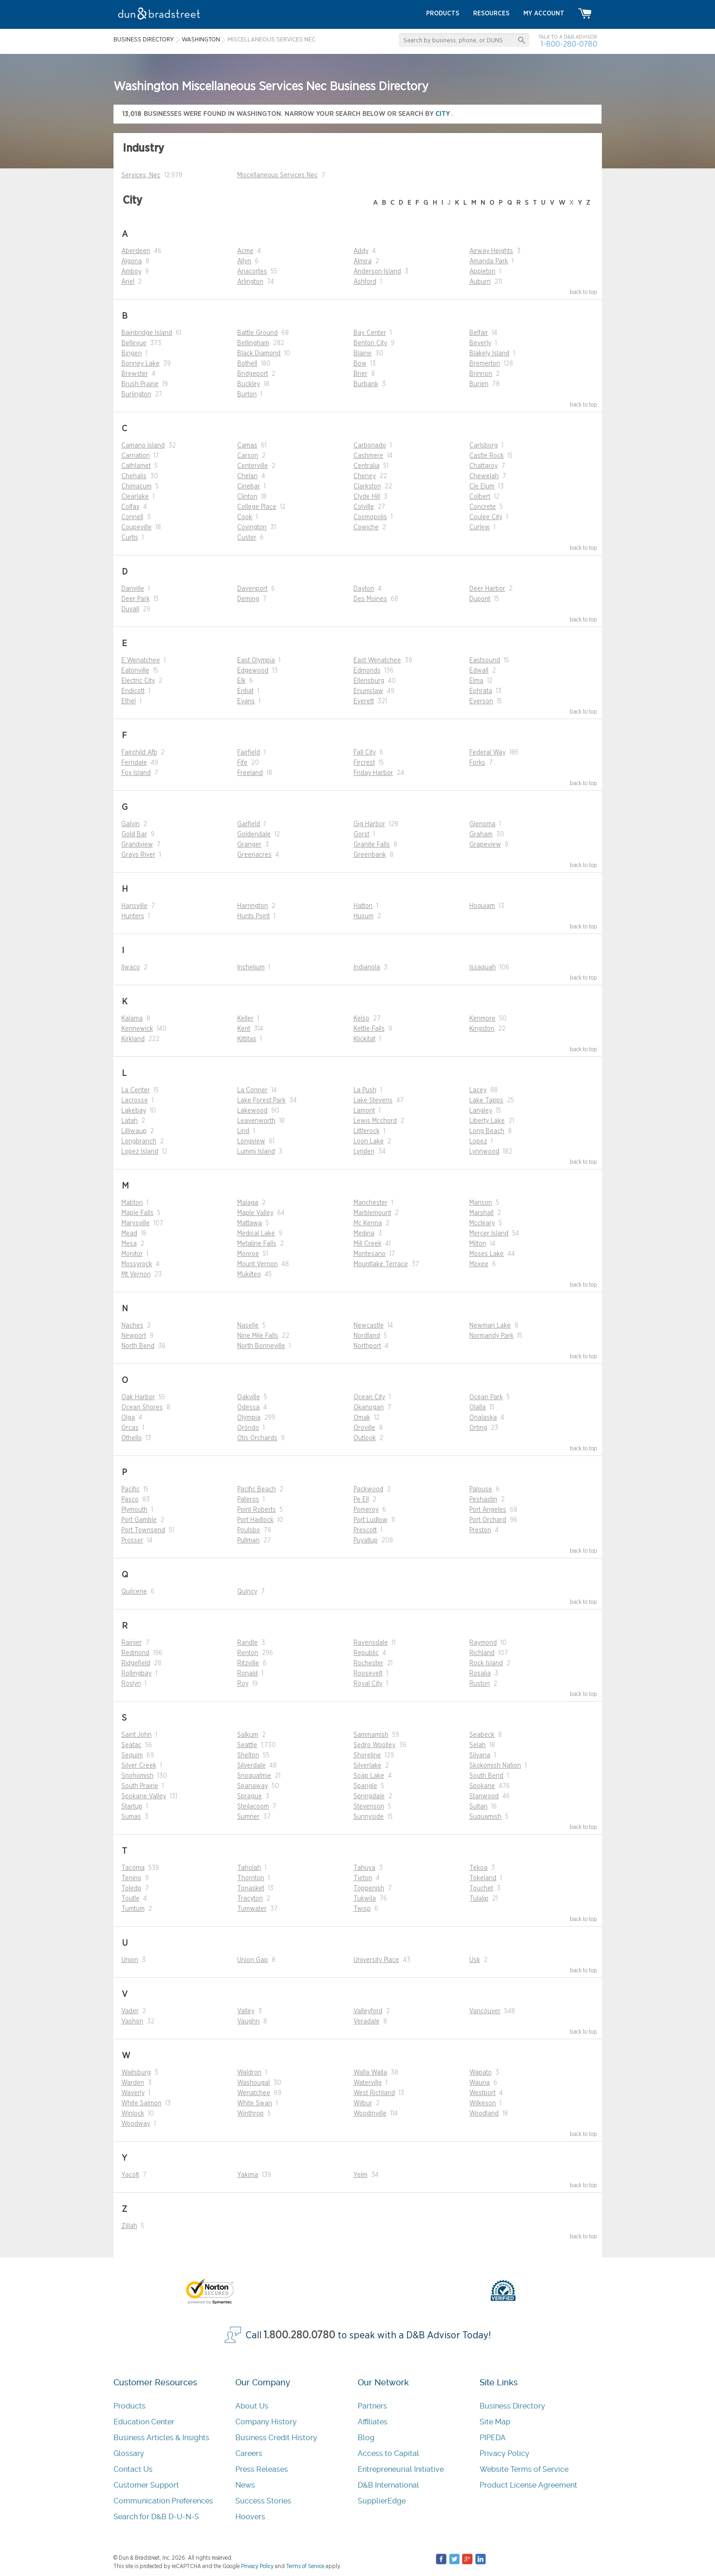  Describe the element at coordinates (248, 1530) in the screenshot. I see `Poulsbo` at that location.